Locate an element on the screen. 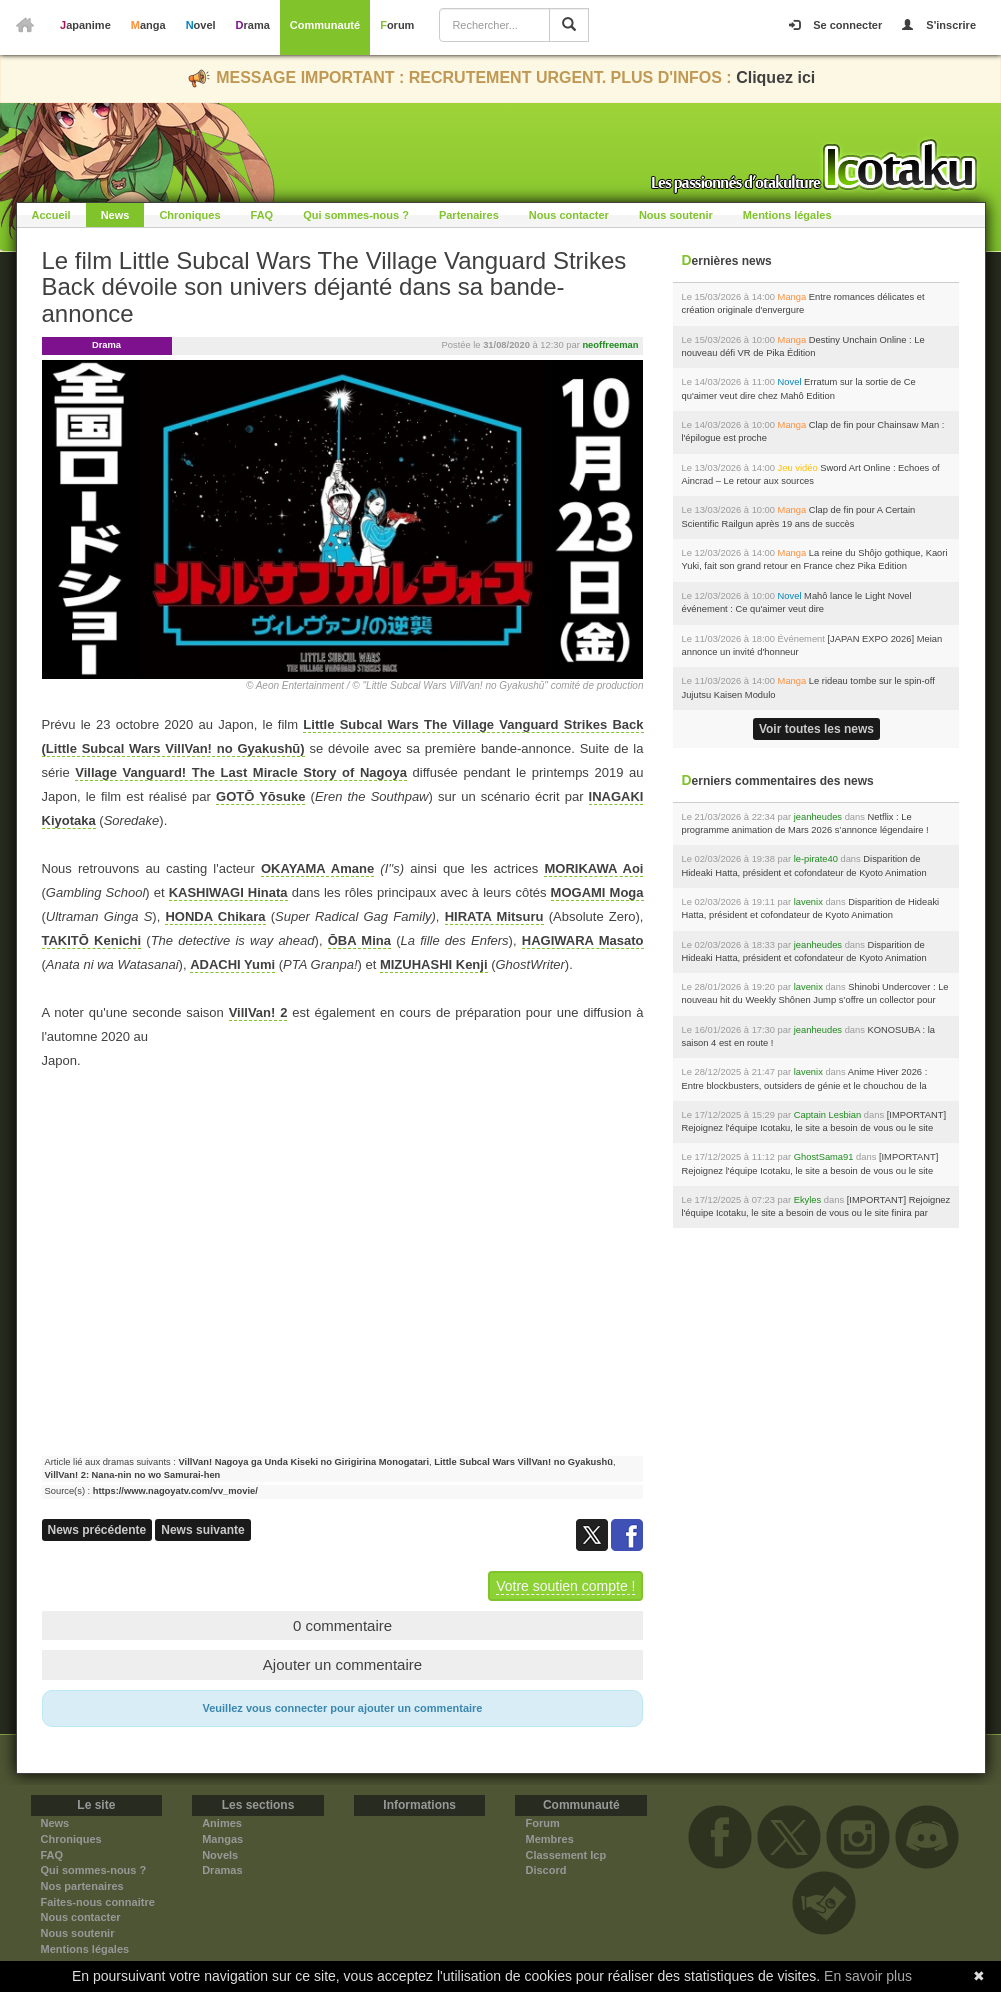 This screenshot has height=1992, width=1001. Mentions légales is located at coordinates (787, 215).